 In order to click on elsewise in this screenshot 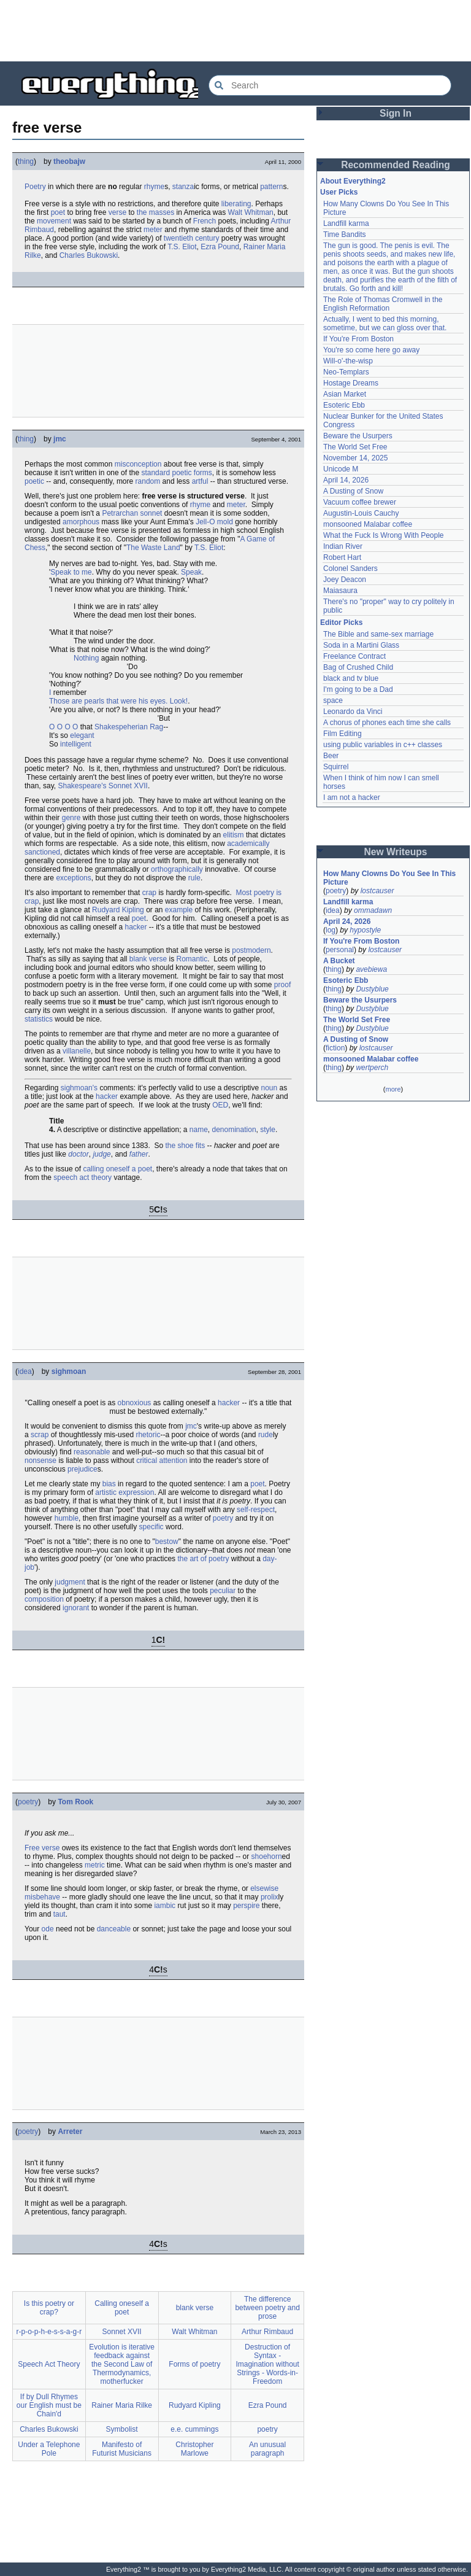, I will do `click(264, 1888)`.